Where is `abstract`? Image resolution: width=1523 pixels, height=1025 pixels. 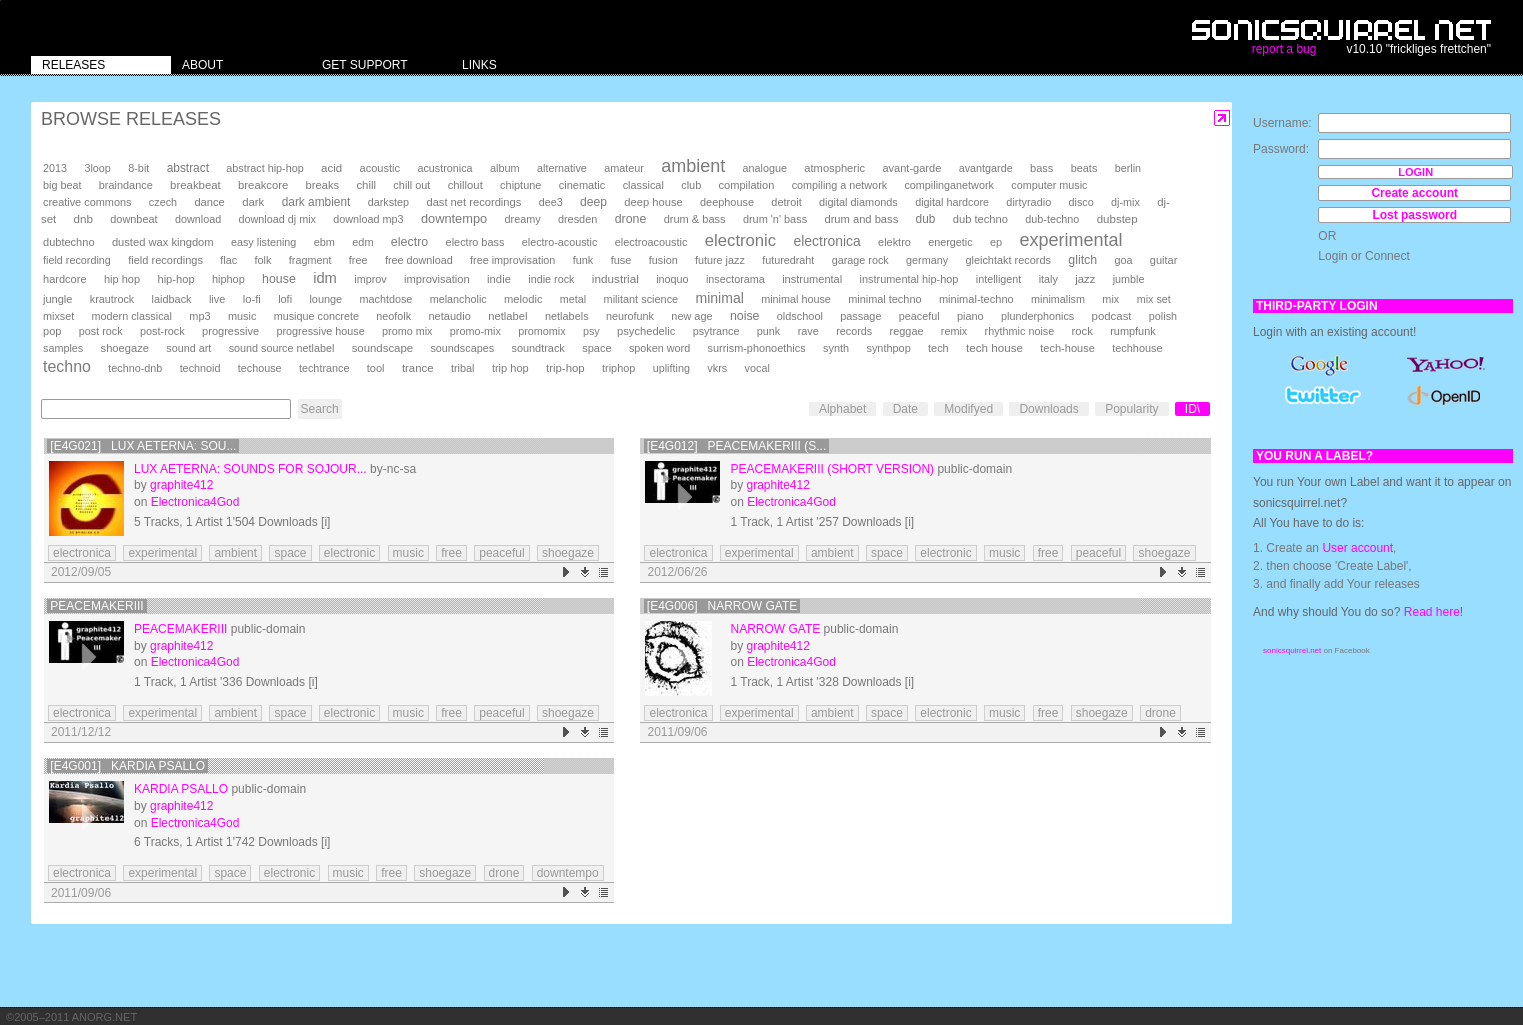
abstract is located at coordinates (188, 168).